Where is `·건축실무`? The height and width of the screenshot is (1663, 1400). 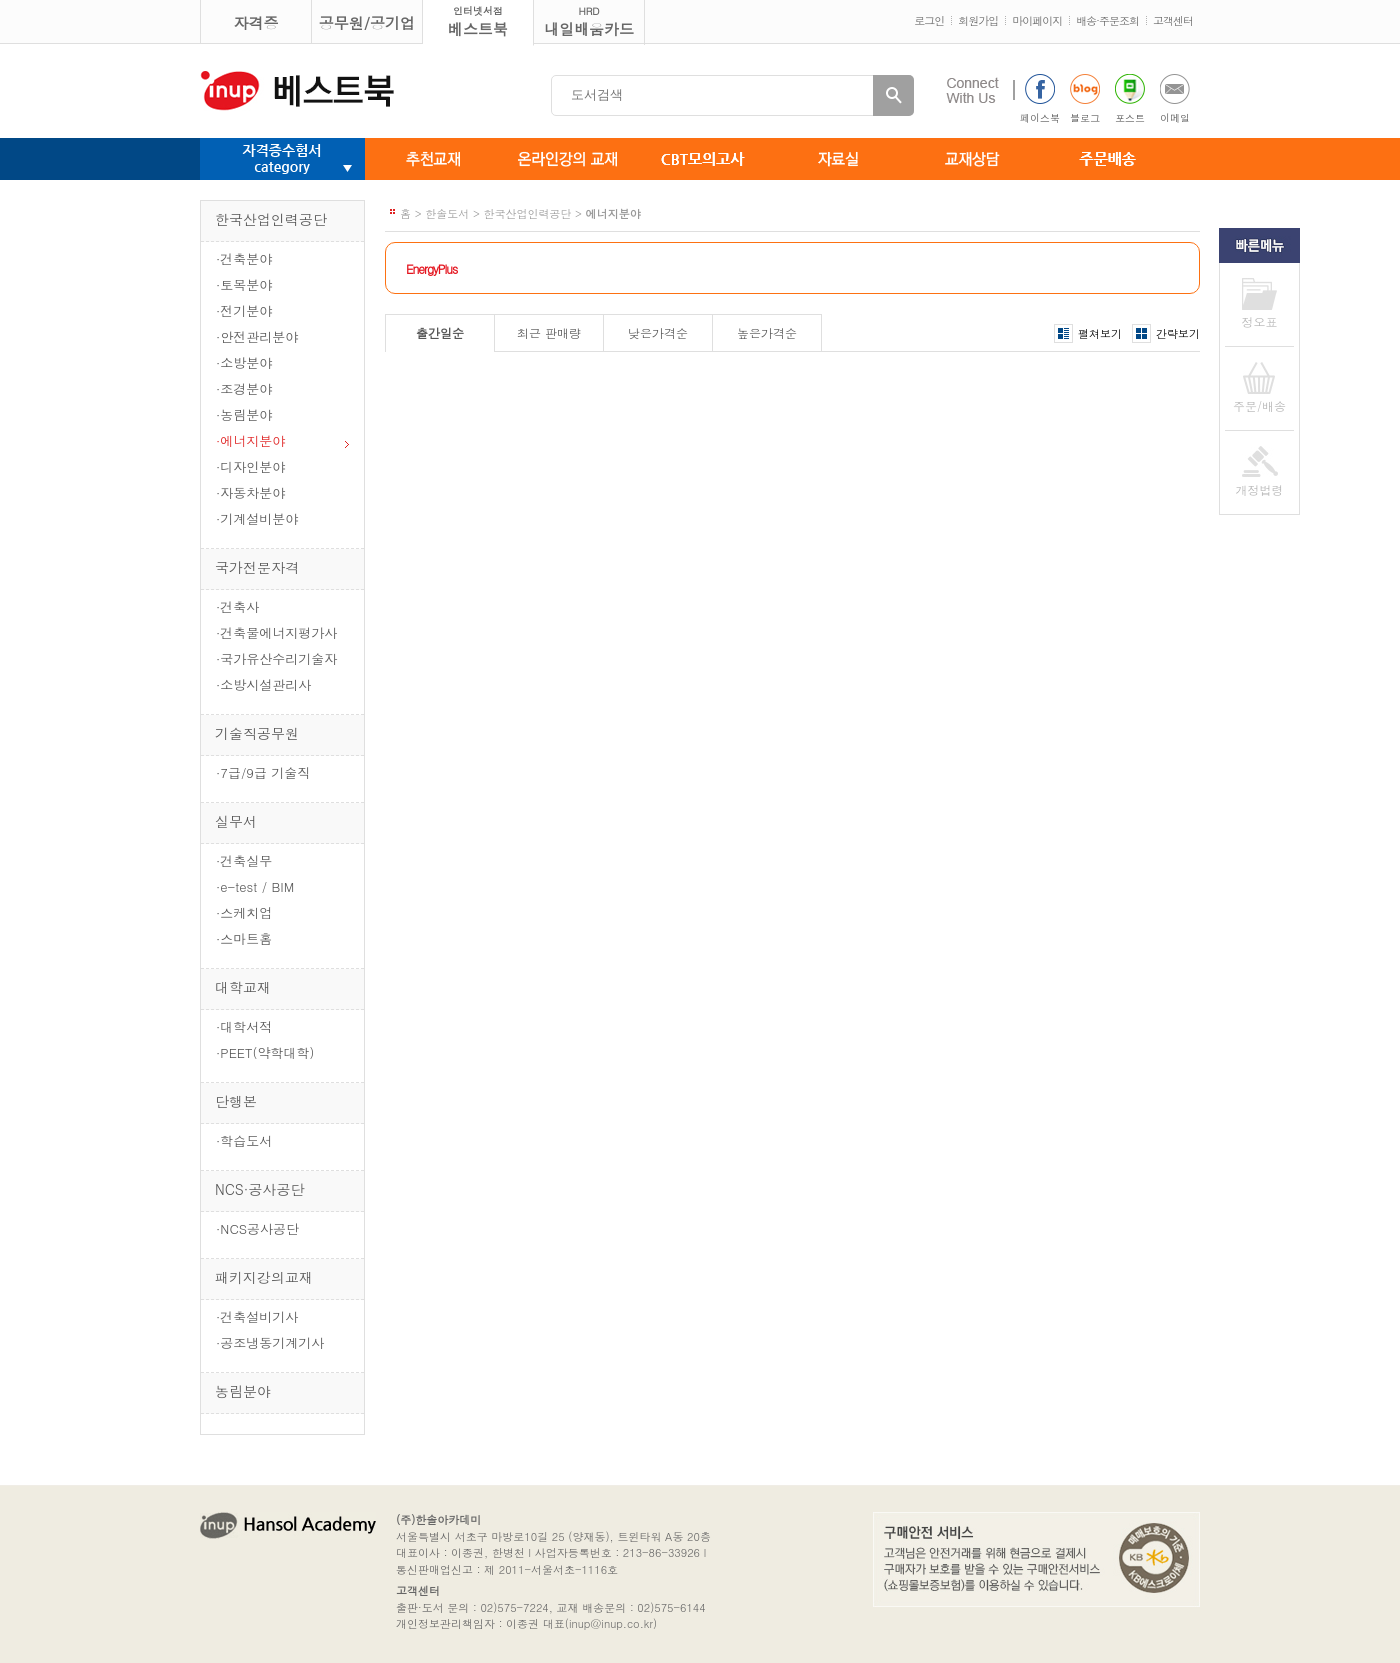 ·건축실무 is located at coordinates (244, 860).